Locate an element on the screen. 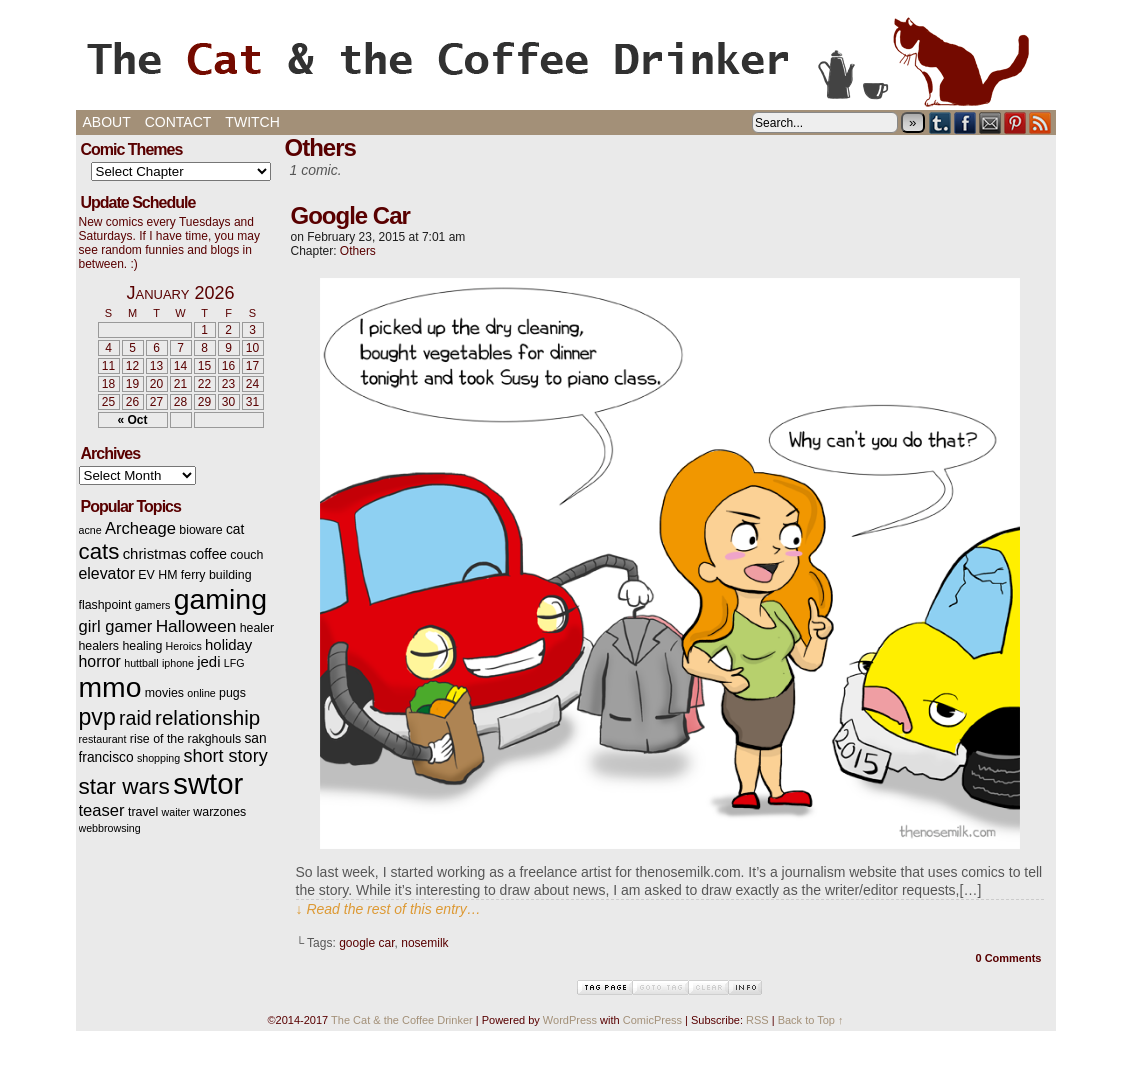 Image resolution: width=1131 pixels, height=1067 pixels. acne [acne (2 items)] is located at coordinates (90, 530).